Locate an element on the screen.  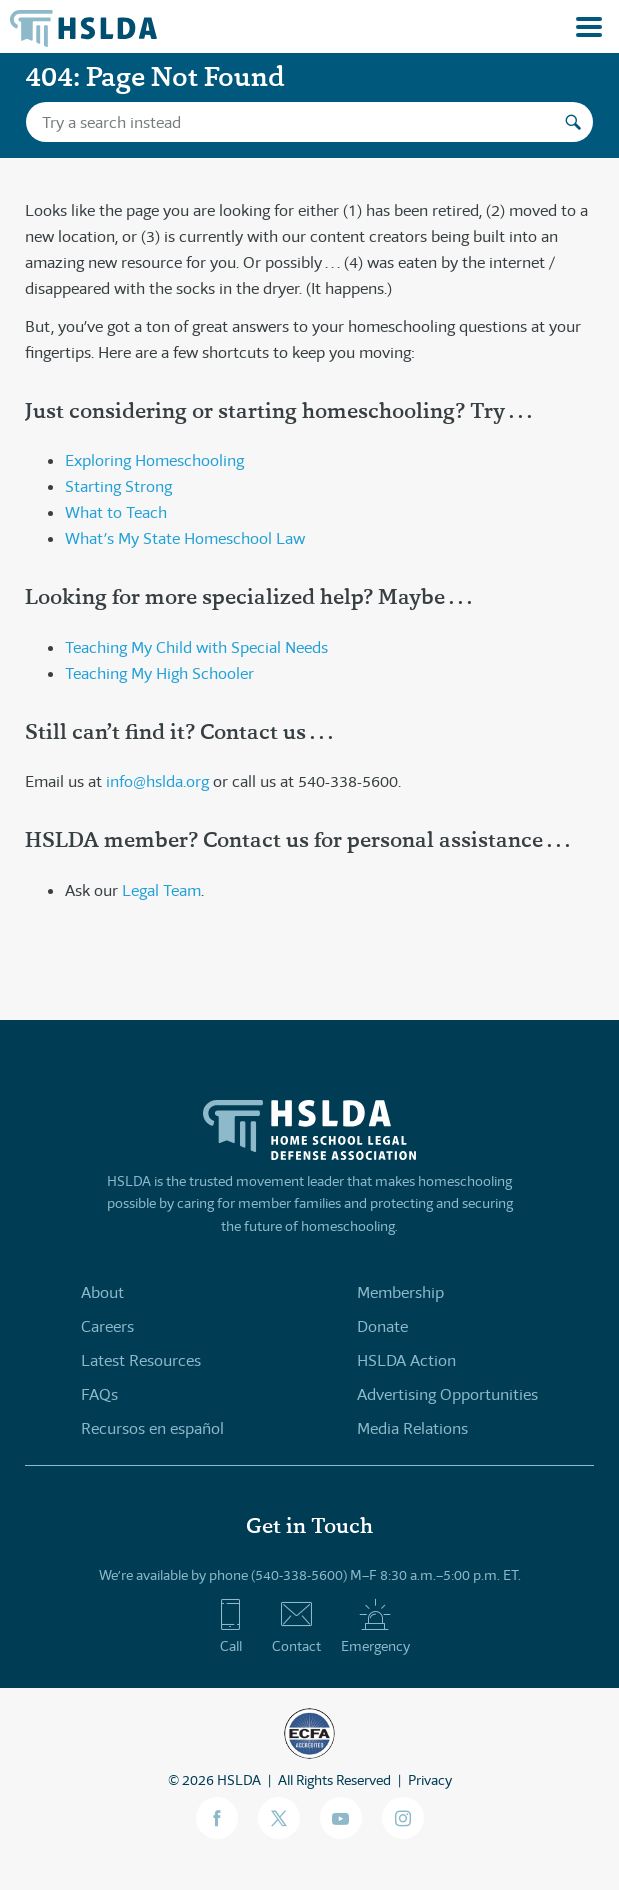
About is located at coordinates (102, 1292).